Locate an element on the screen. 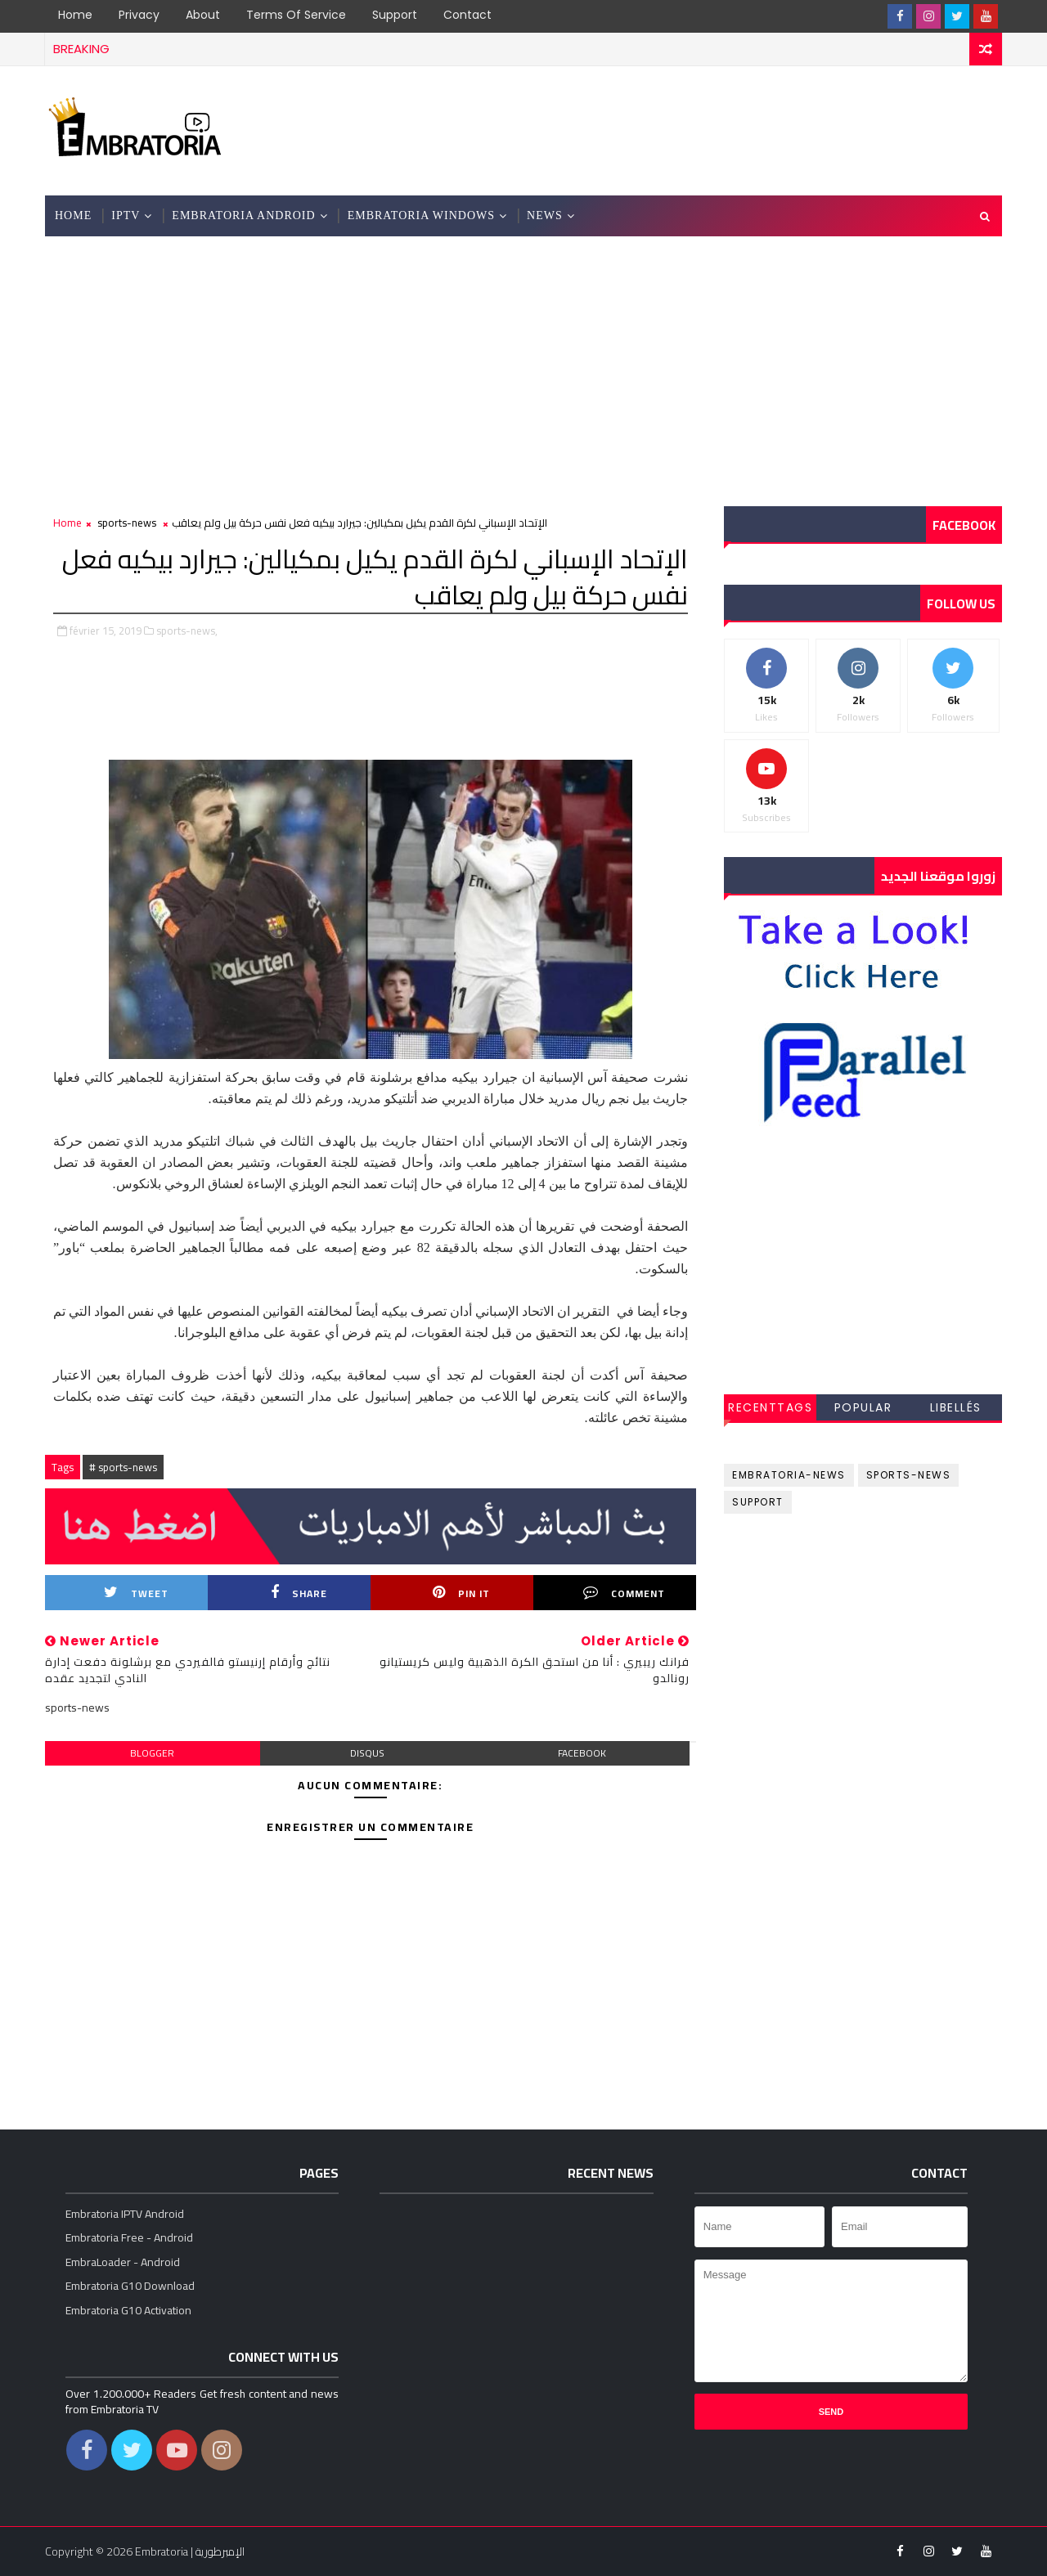 This screenshot has height=2576, width=1047. sports-news, is located at coordinates (187, 630).